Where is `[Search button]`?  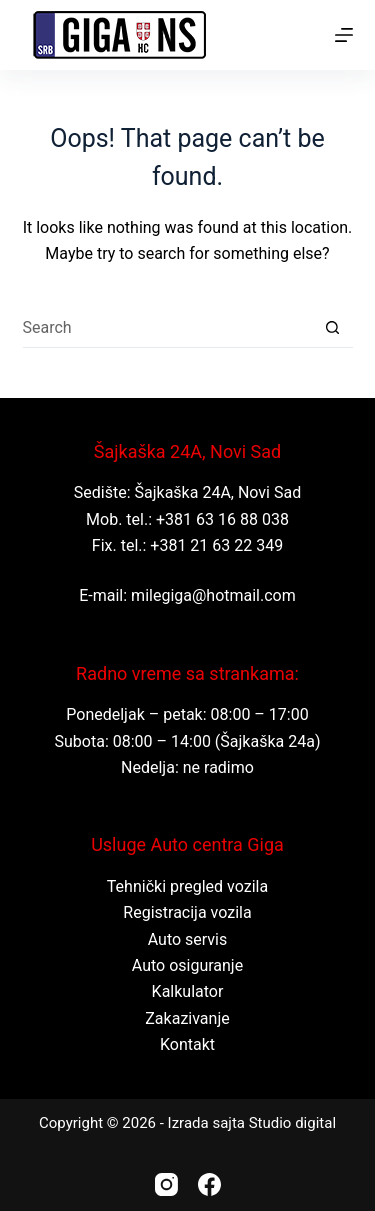
[Search button] is located at coordinates (333, 328).